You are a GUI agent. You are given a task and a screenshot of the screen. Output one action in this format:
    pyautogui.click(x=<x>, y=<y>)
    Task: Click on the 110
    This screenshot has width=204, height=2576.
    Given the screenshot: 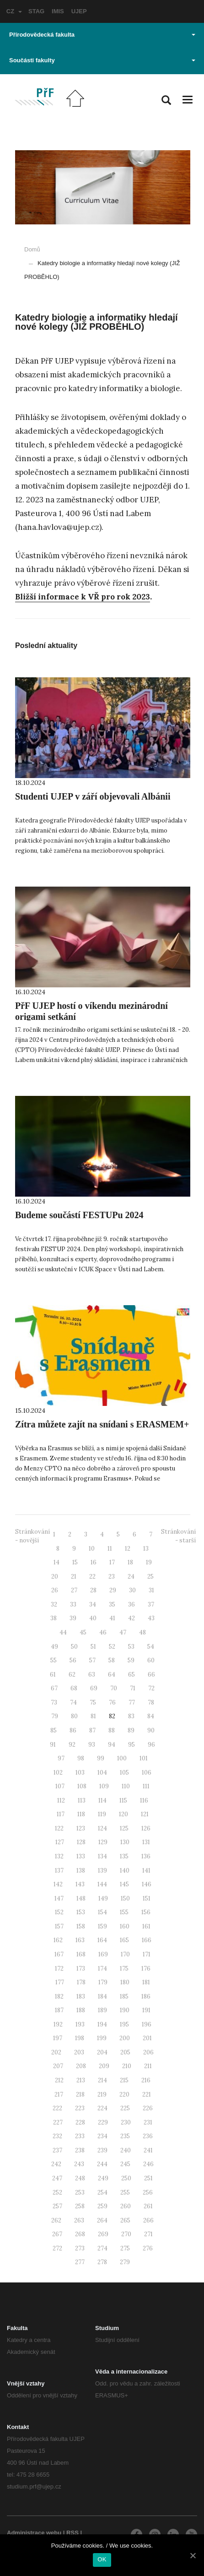 What is the action you would take?
    pyautogui.click(x=126, y=1786)
    